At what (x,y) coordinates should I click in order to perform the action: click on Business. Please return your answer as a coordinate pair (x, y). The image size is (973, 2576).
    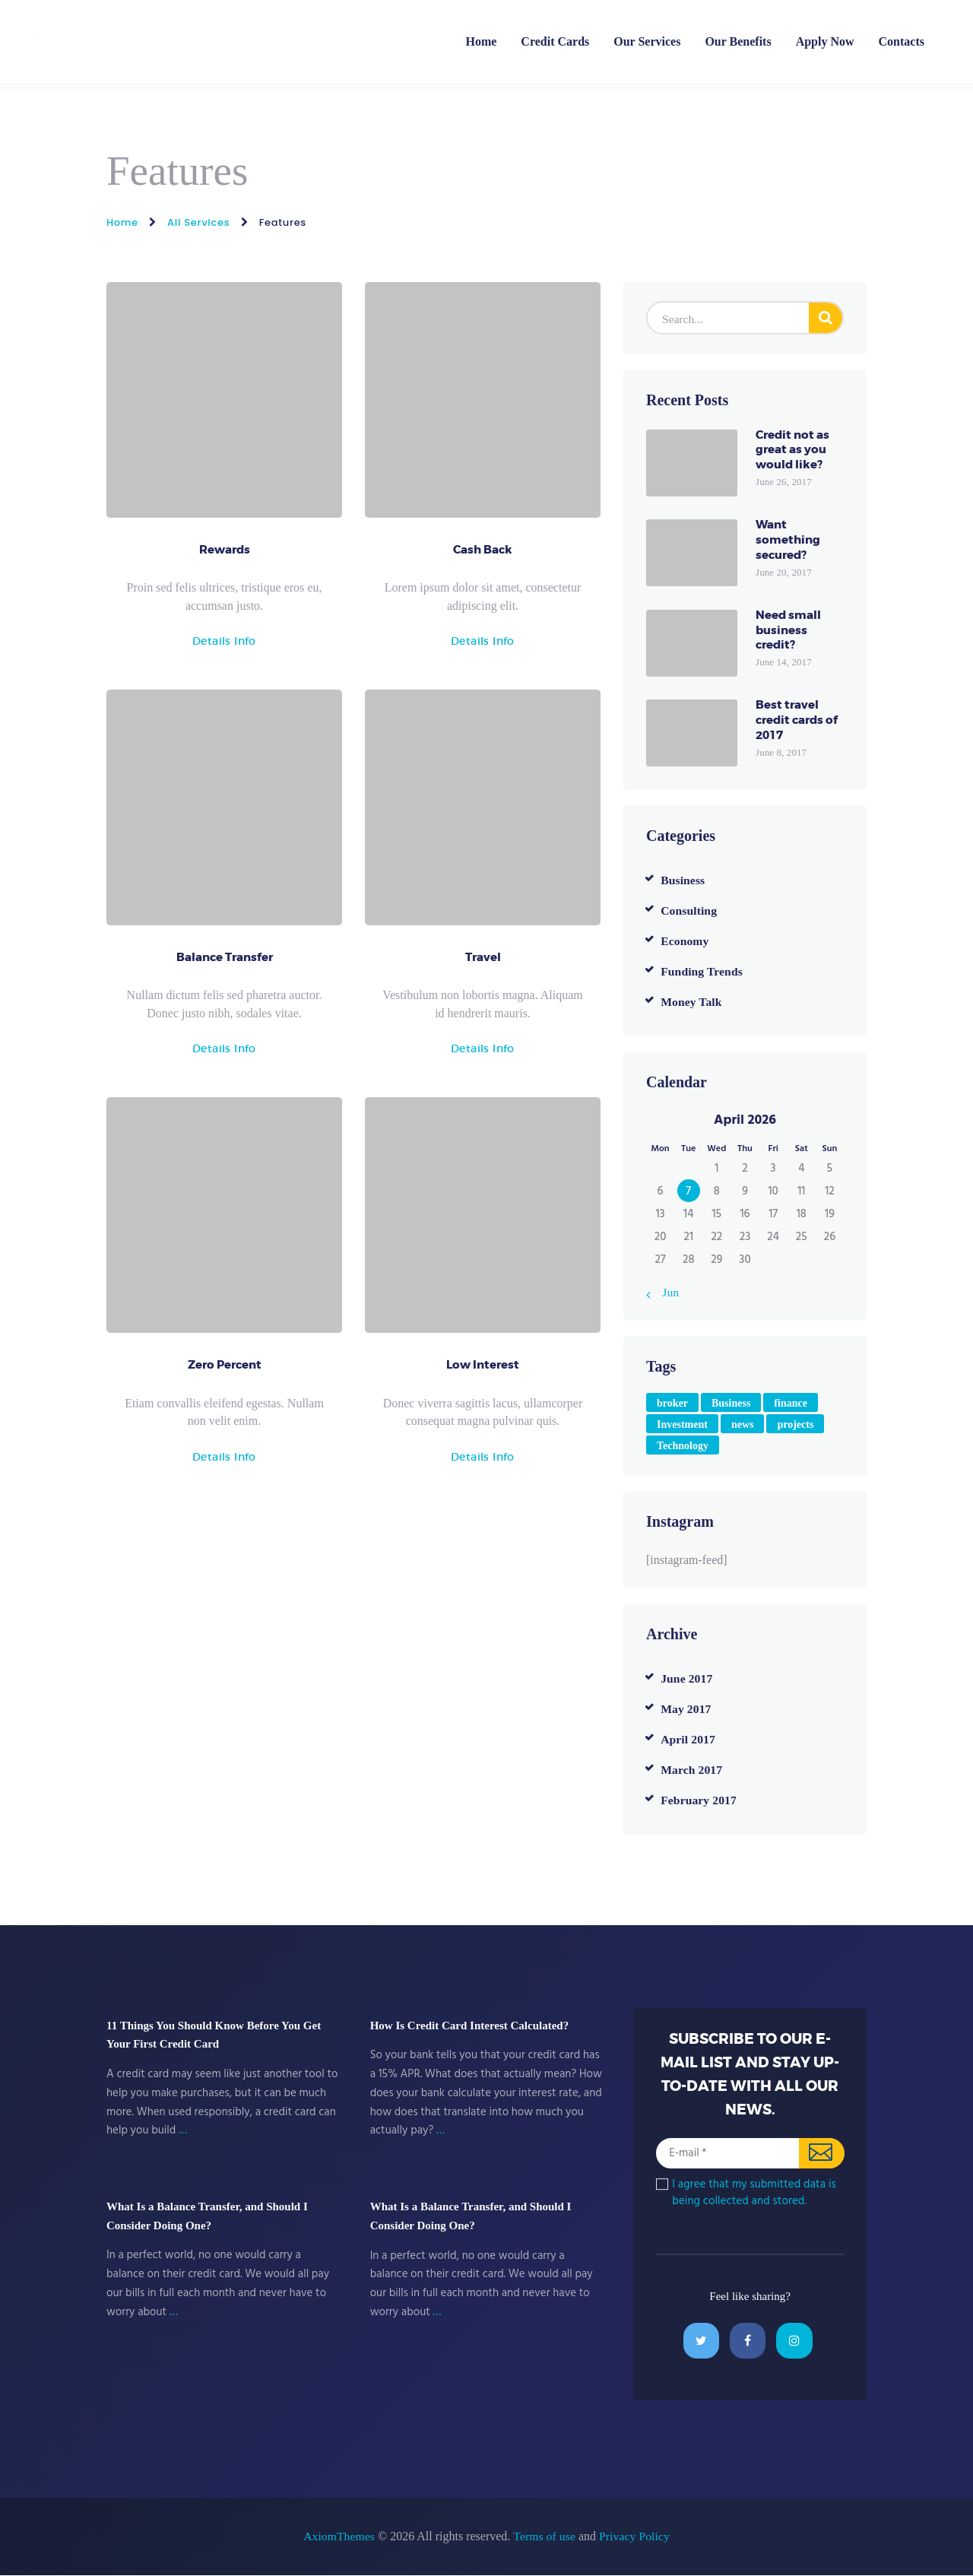
    Looking at the image, I should click on (683, 880).